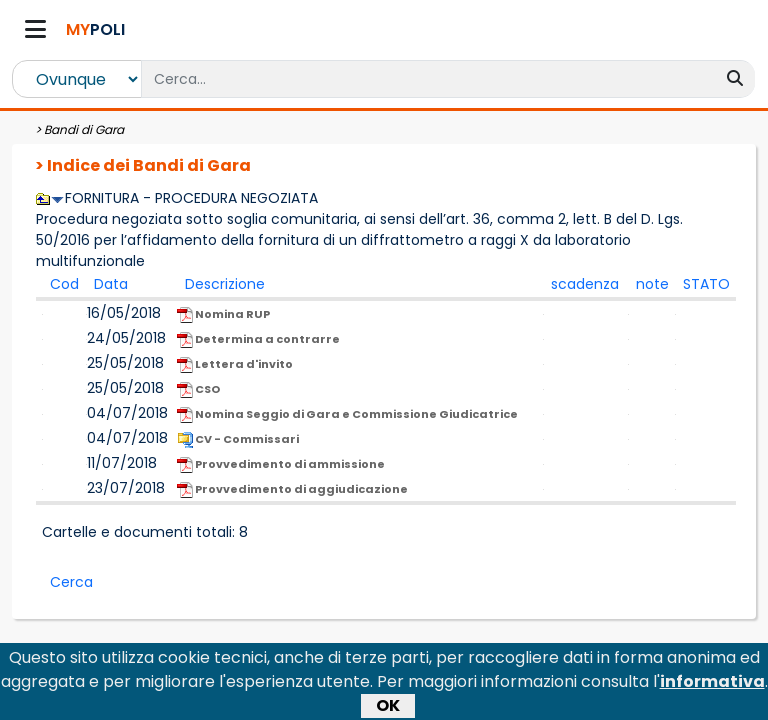 This screenshot has height=720, width=768. I want to click on Cod, so click(64, 284).